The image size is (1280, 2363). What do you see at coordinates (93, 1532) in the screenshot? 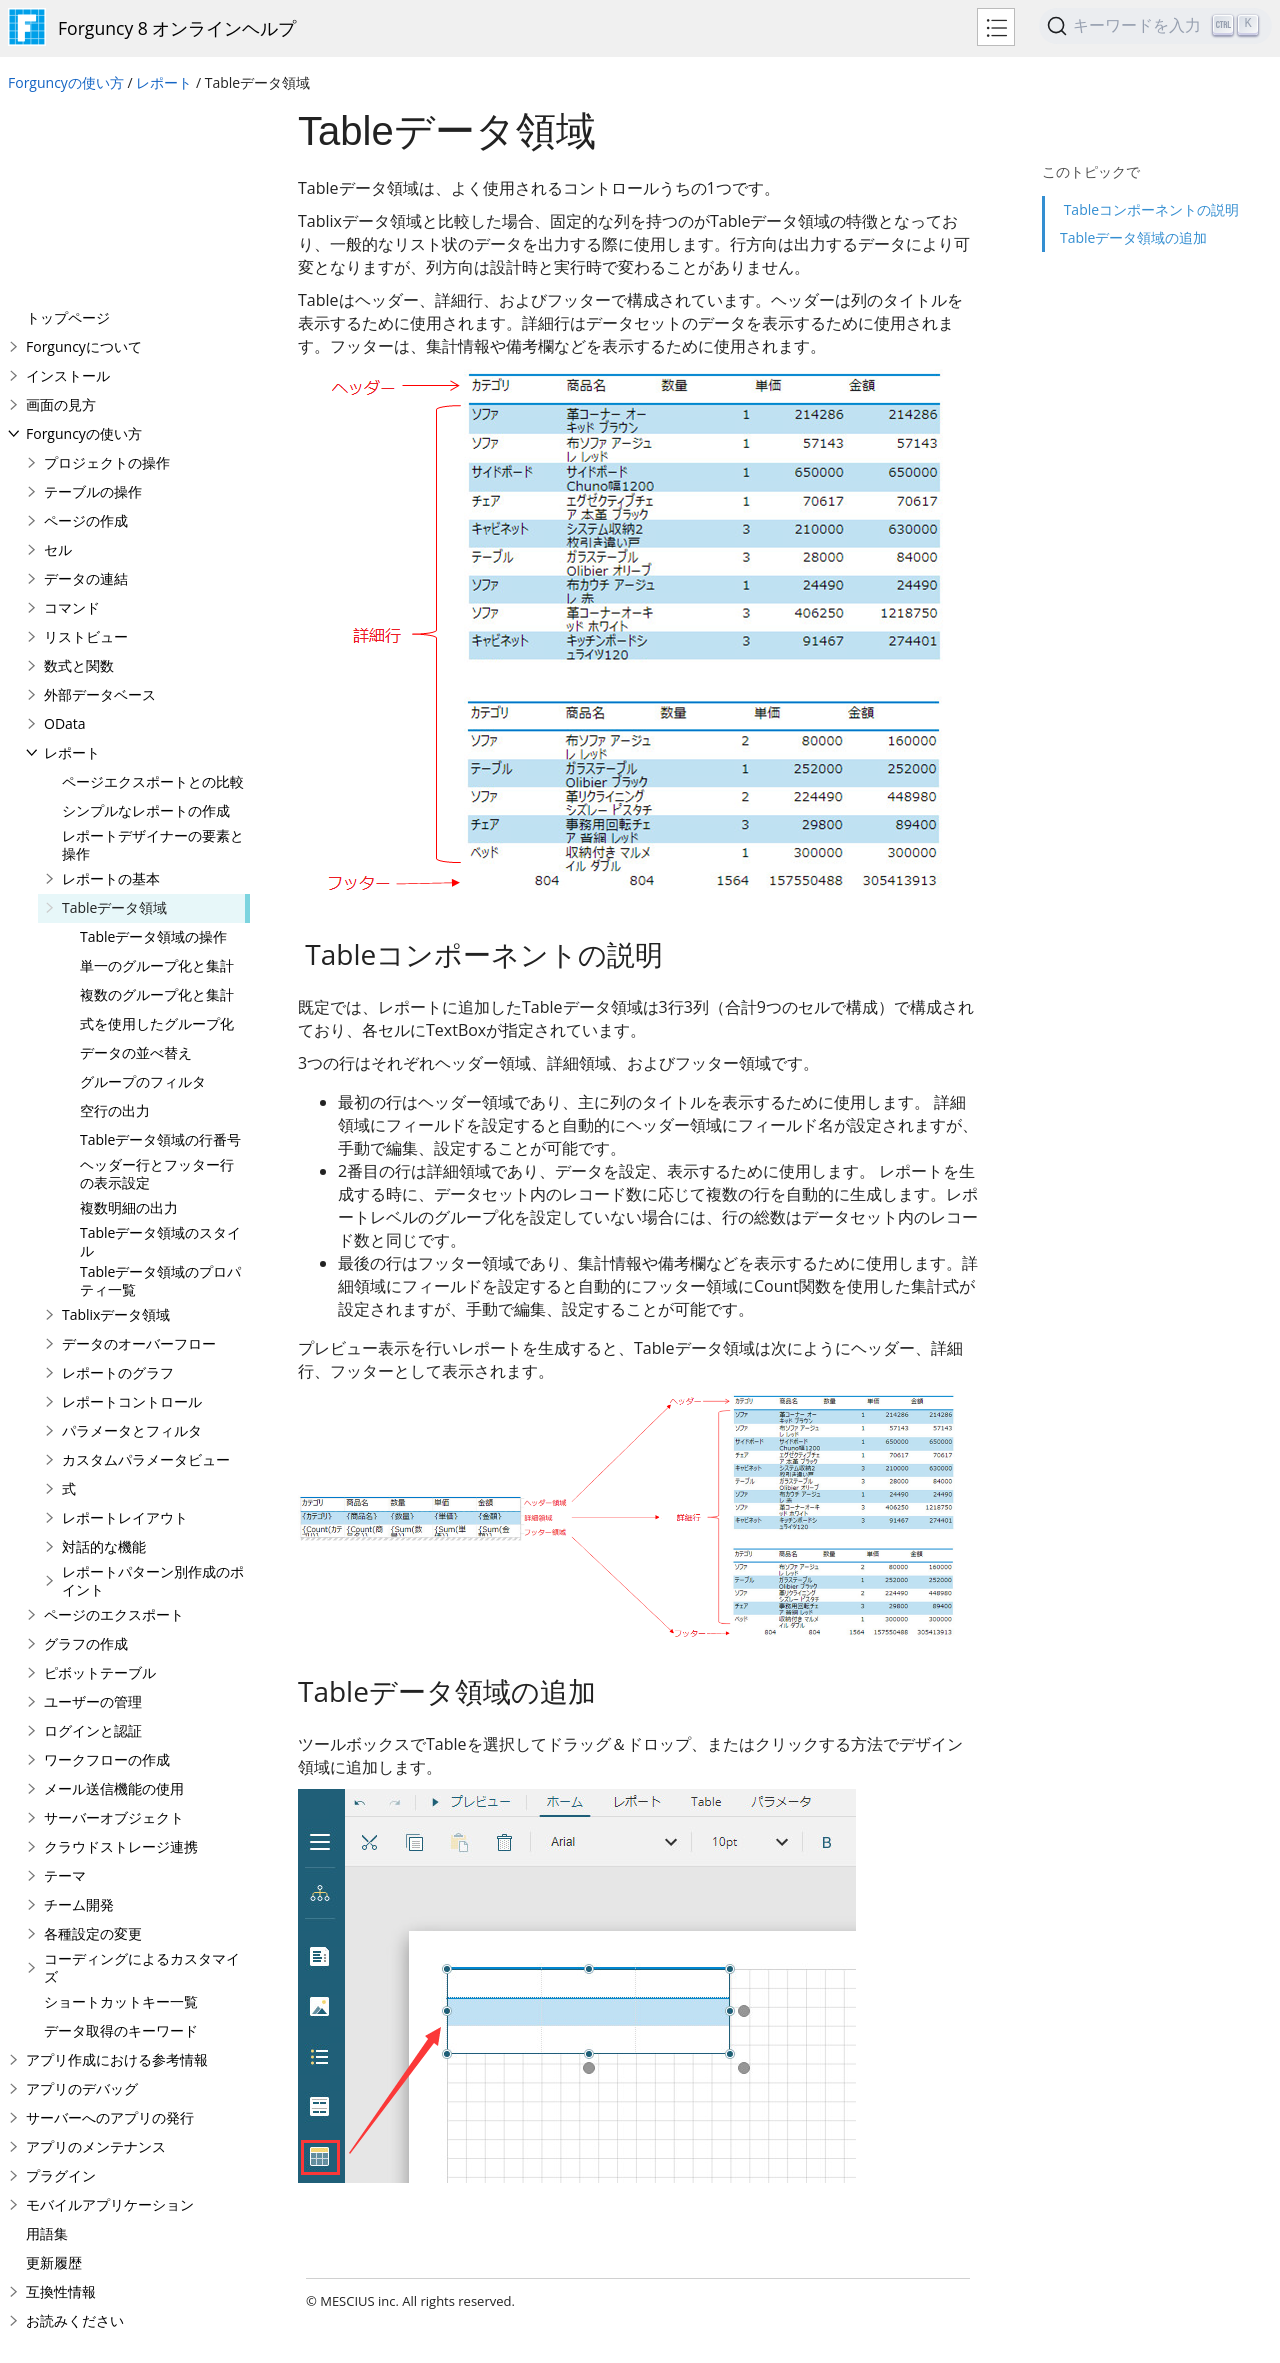
I see `ログインと認証` at bounding box center [93, 1532].